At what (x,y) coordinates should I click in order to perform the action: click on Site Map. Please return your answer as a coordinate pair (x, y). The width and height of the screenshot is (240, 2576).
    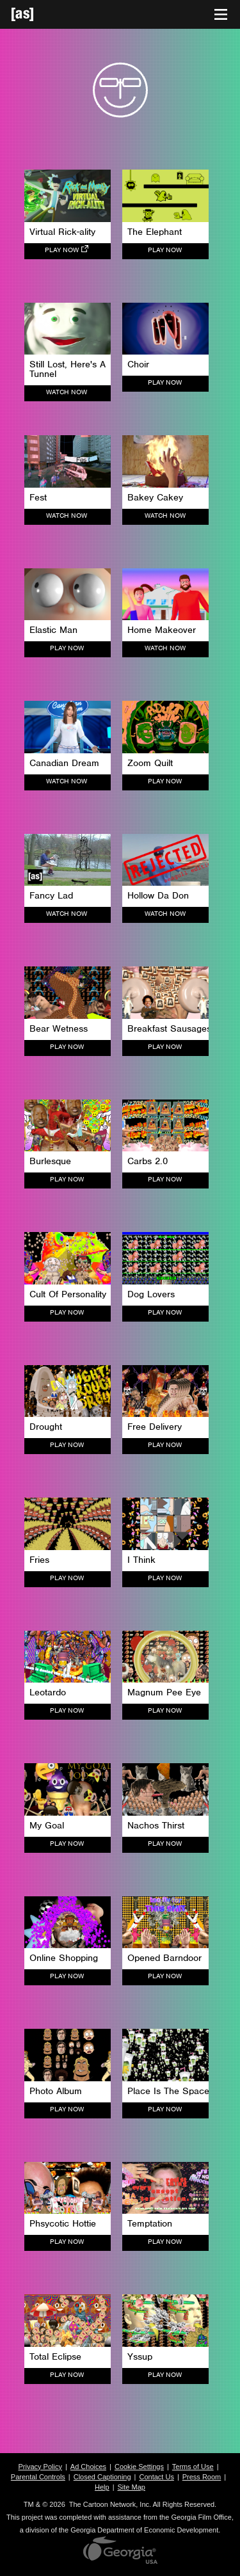
    Looking at the image, I should click on (131, 2487).